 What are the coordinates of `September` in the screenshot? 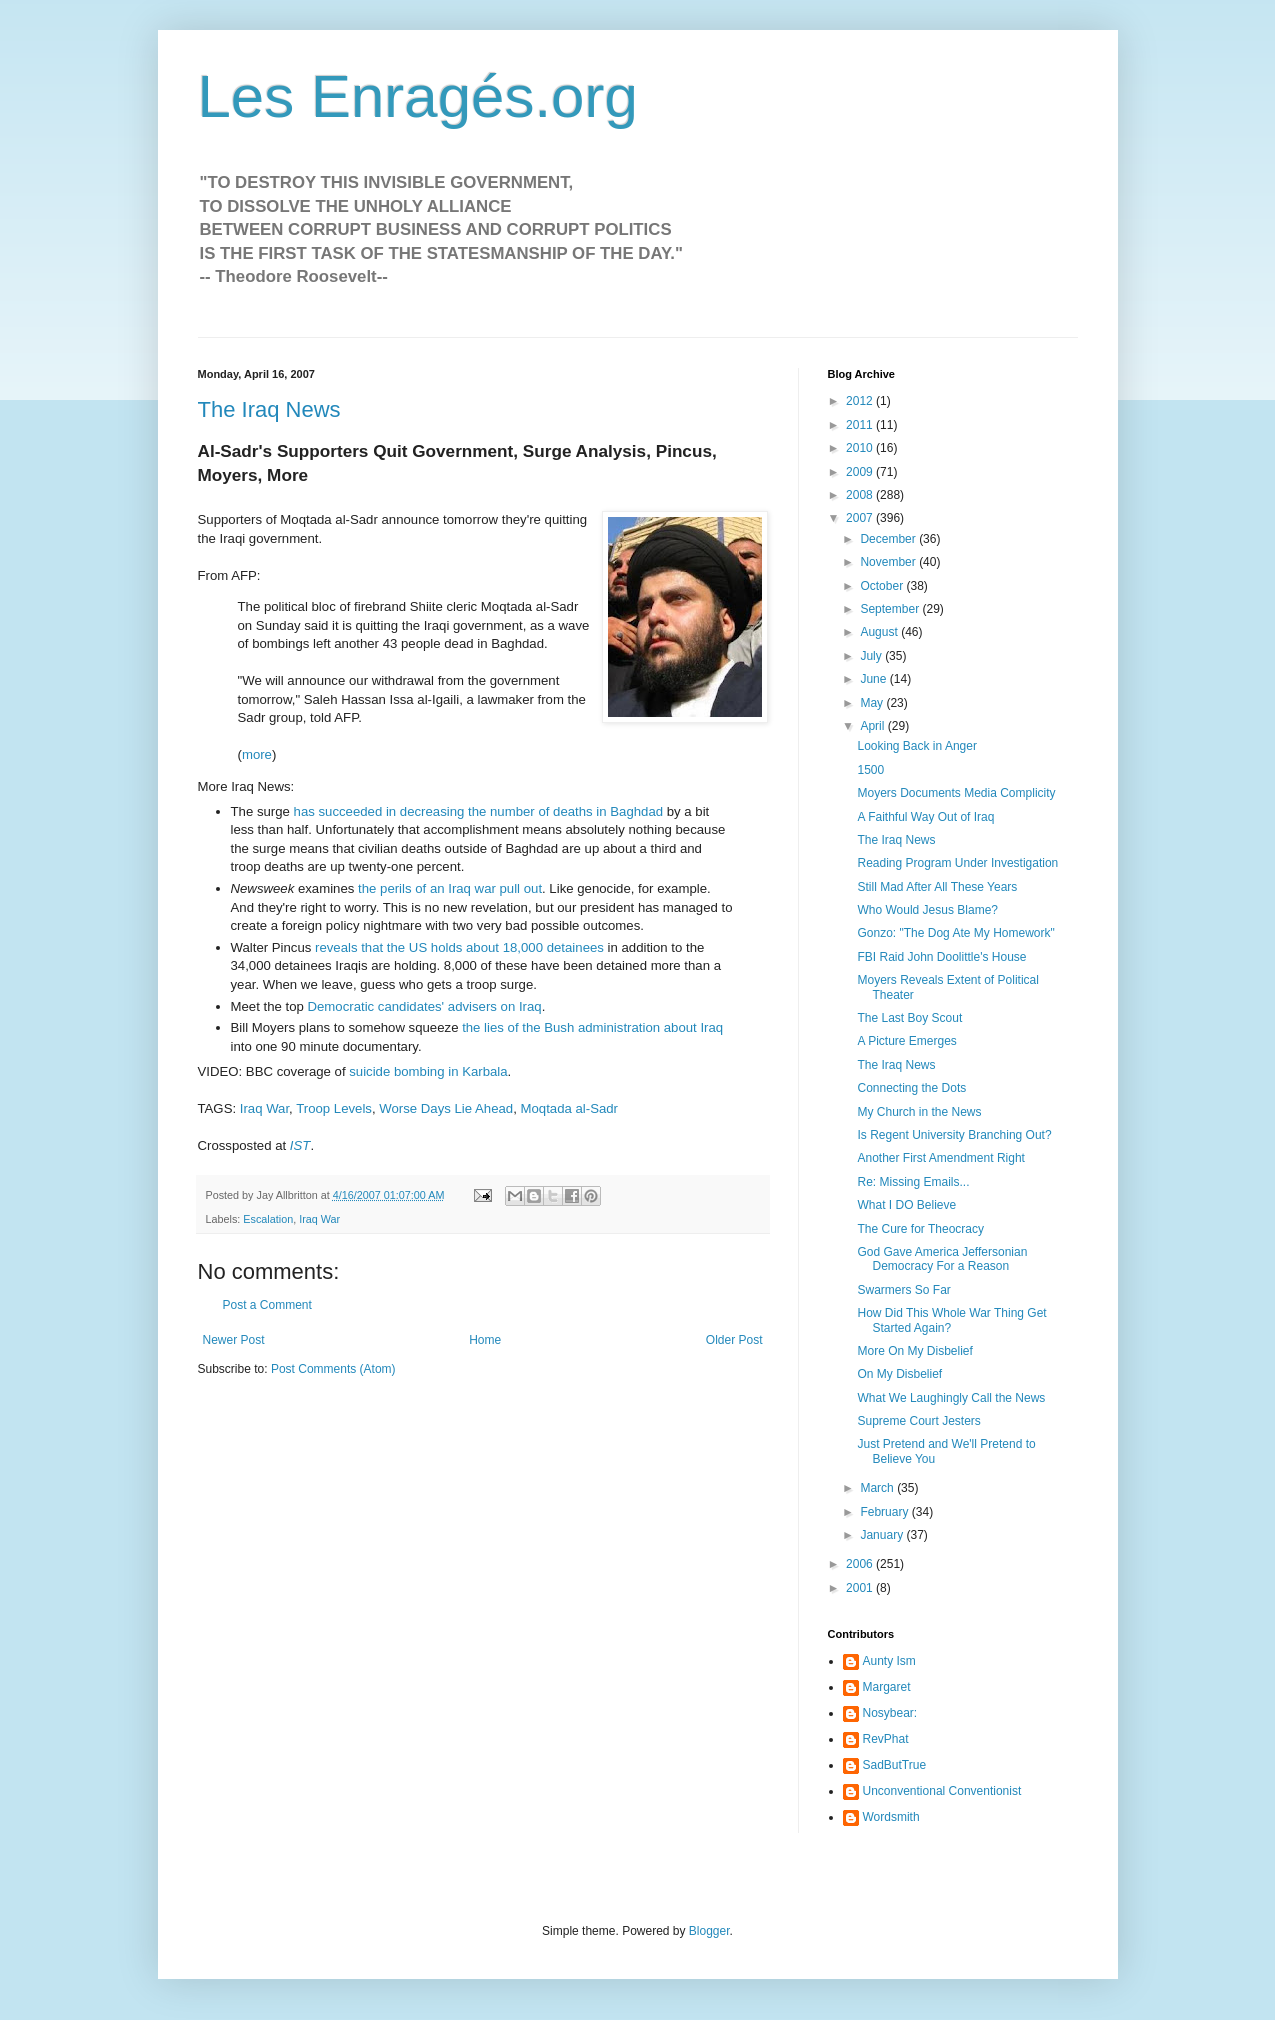 It's located at (891, 609).